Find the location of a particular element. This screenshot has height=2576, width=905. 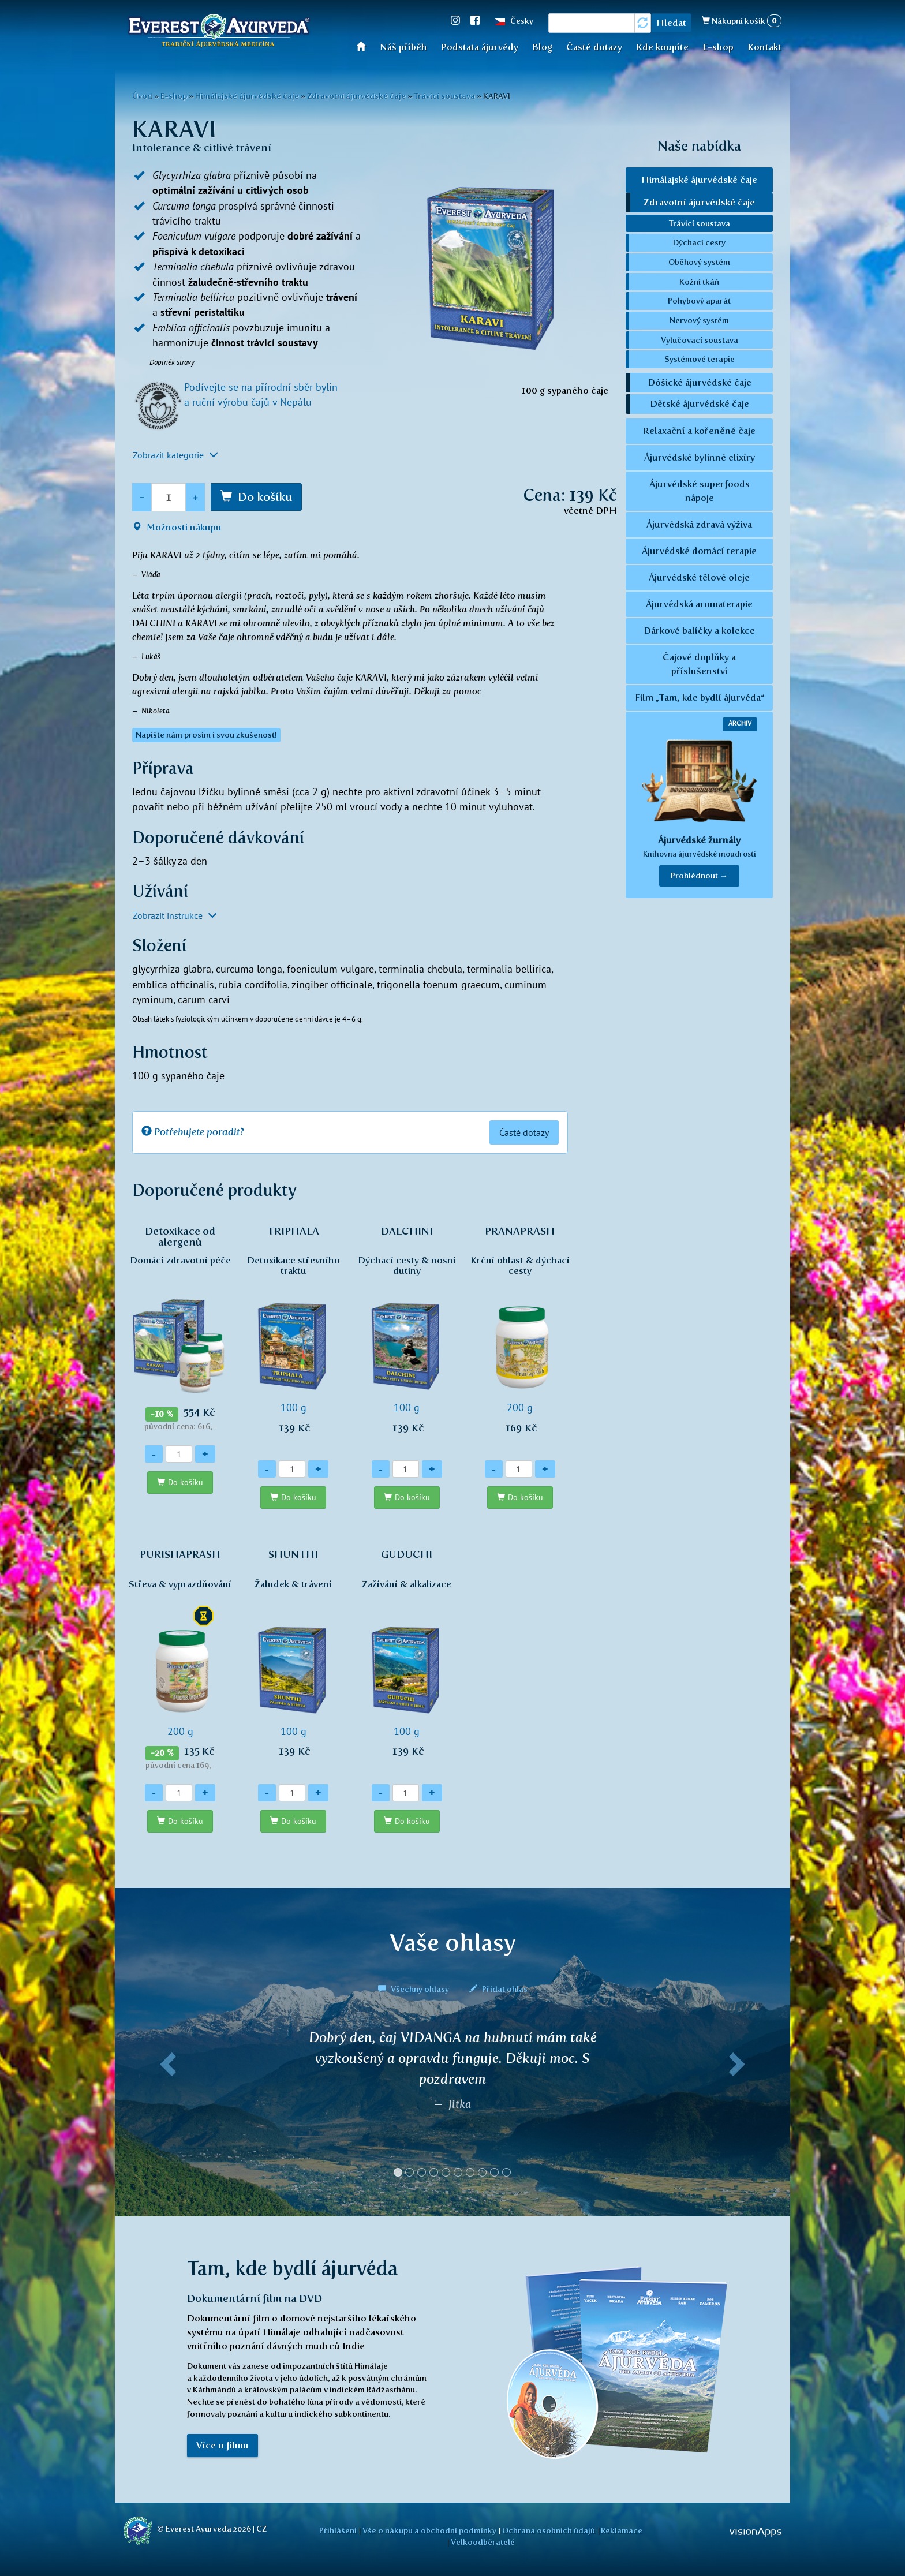

Film „Tam, kde bydlí ájurvéda“ is located at coordinates (699, 697).